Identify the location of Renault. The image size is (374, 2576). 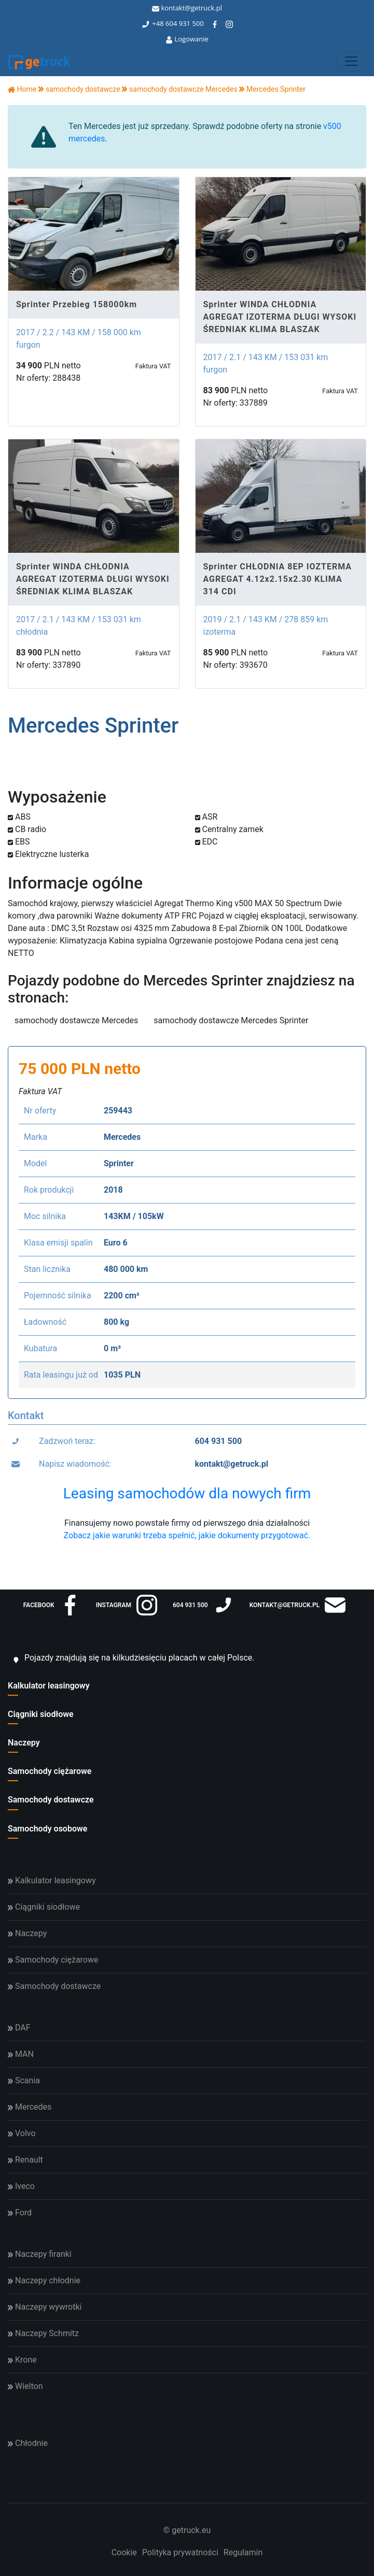
(25, 2160).